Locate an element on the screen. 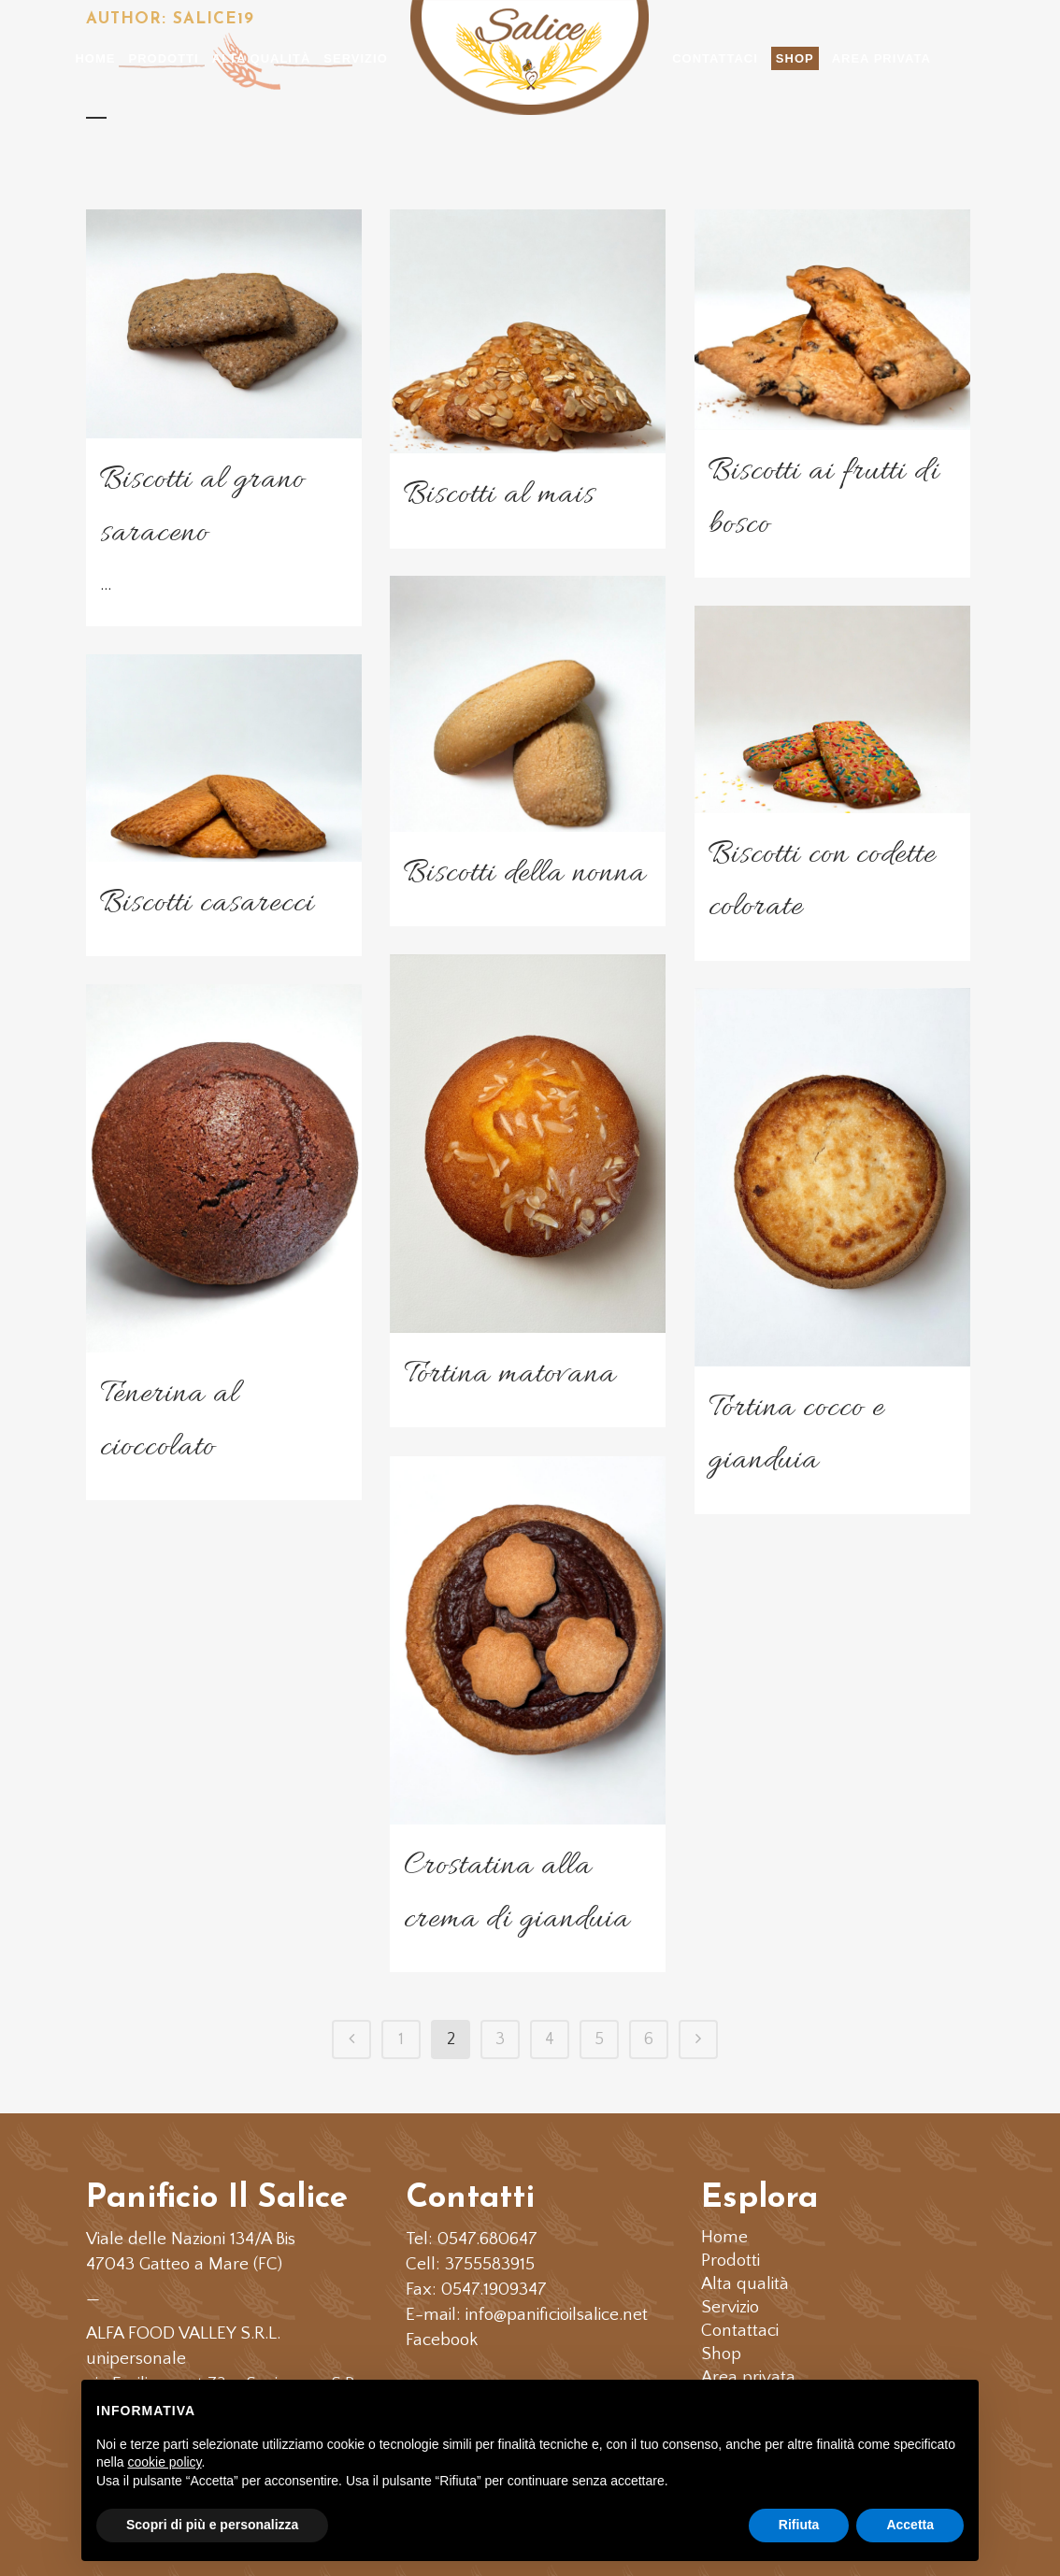 The image size is (1060, 2576). 0547.680647 is located at coordinates (487, 2239).